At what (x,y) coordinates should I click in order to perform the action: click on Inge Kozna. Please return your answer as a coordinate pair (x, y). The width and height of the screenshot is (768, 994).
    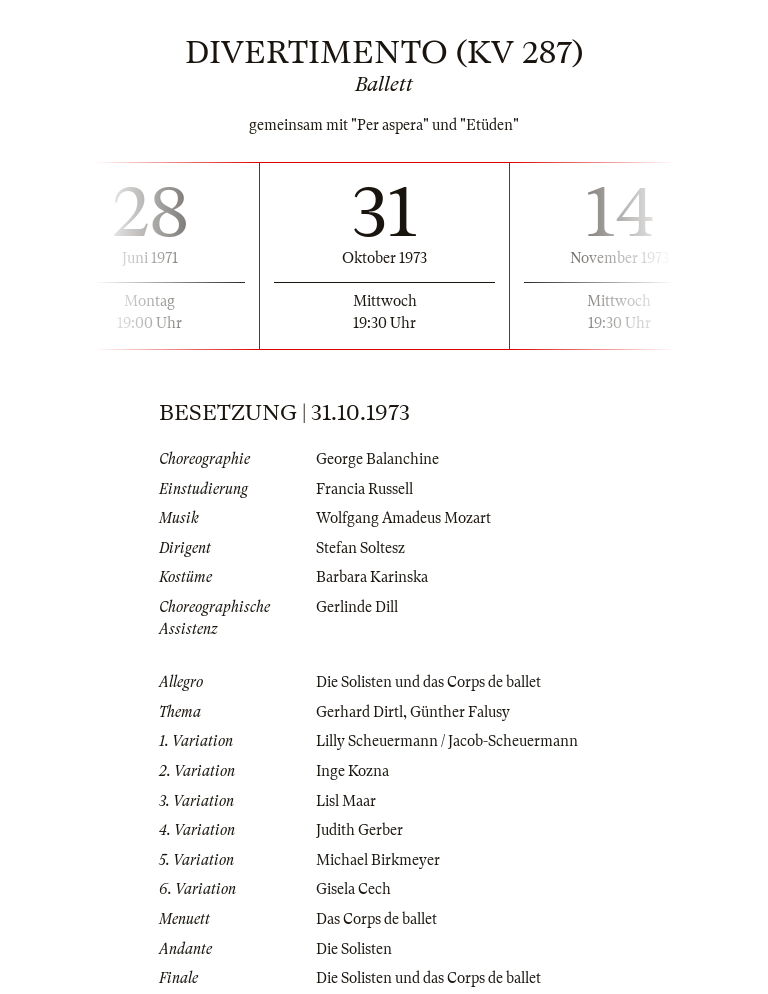
    Looking at the image, I should click on (352, 771).